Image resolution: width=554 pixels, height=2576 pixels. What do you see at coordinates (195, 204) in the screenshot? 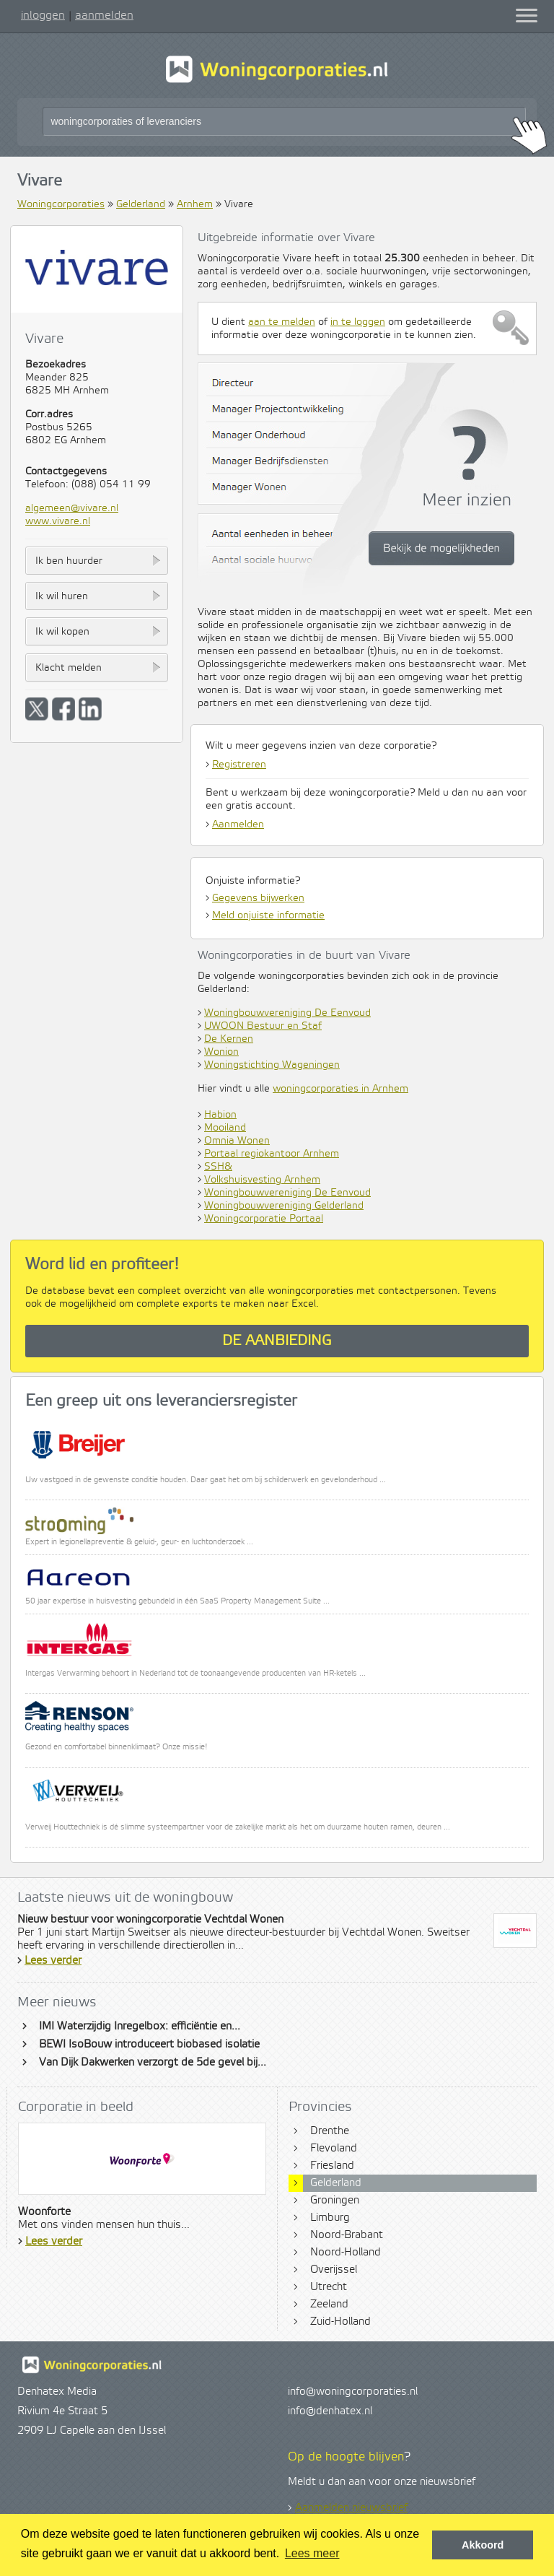
I see `Arnhem` at bounding box center [195, 204].